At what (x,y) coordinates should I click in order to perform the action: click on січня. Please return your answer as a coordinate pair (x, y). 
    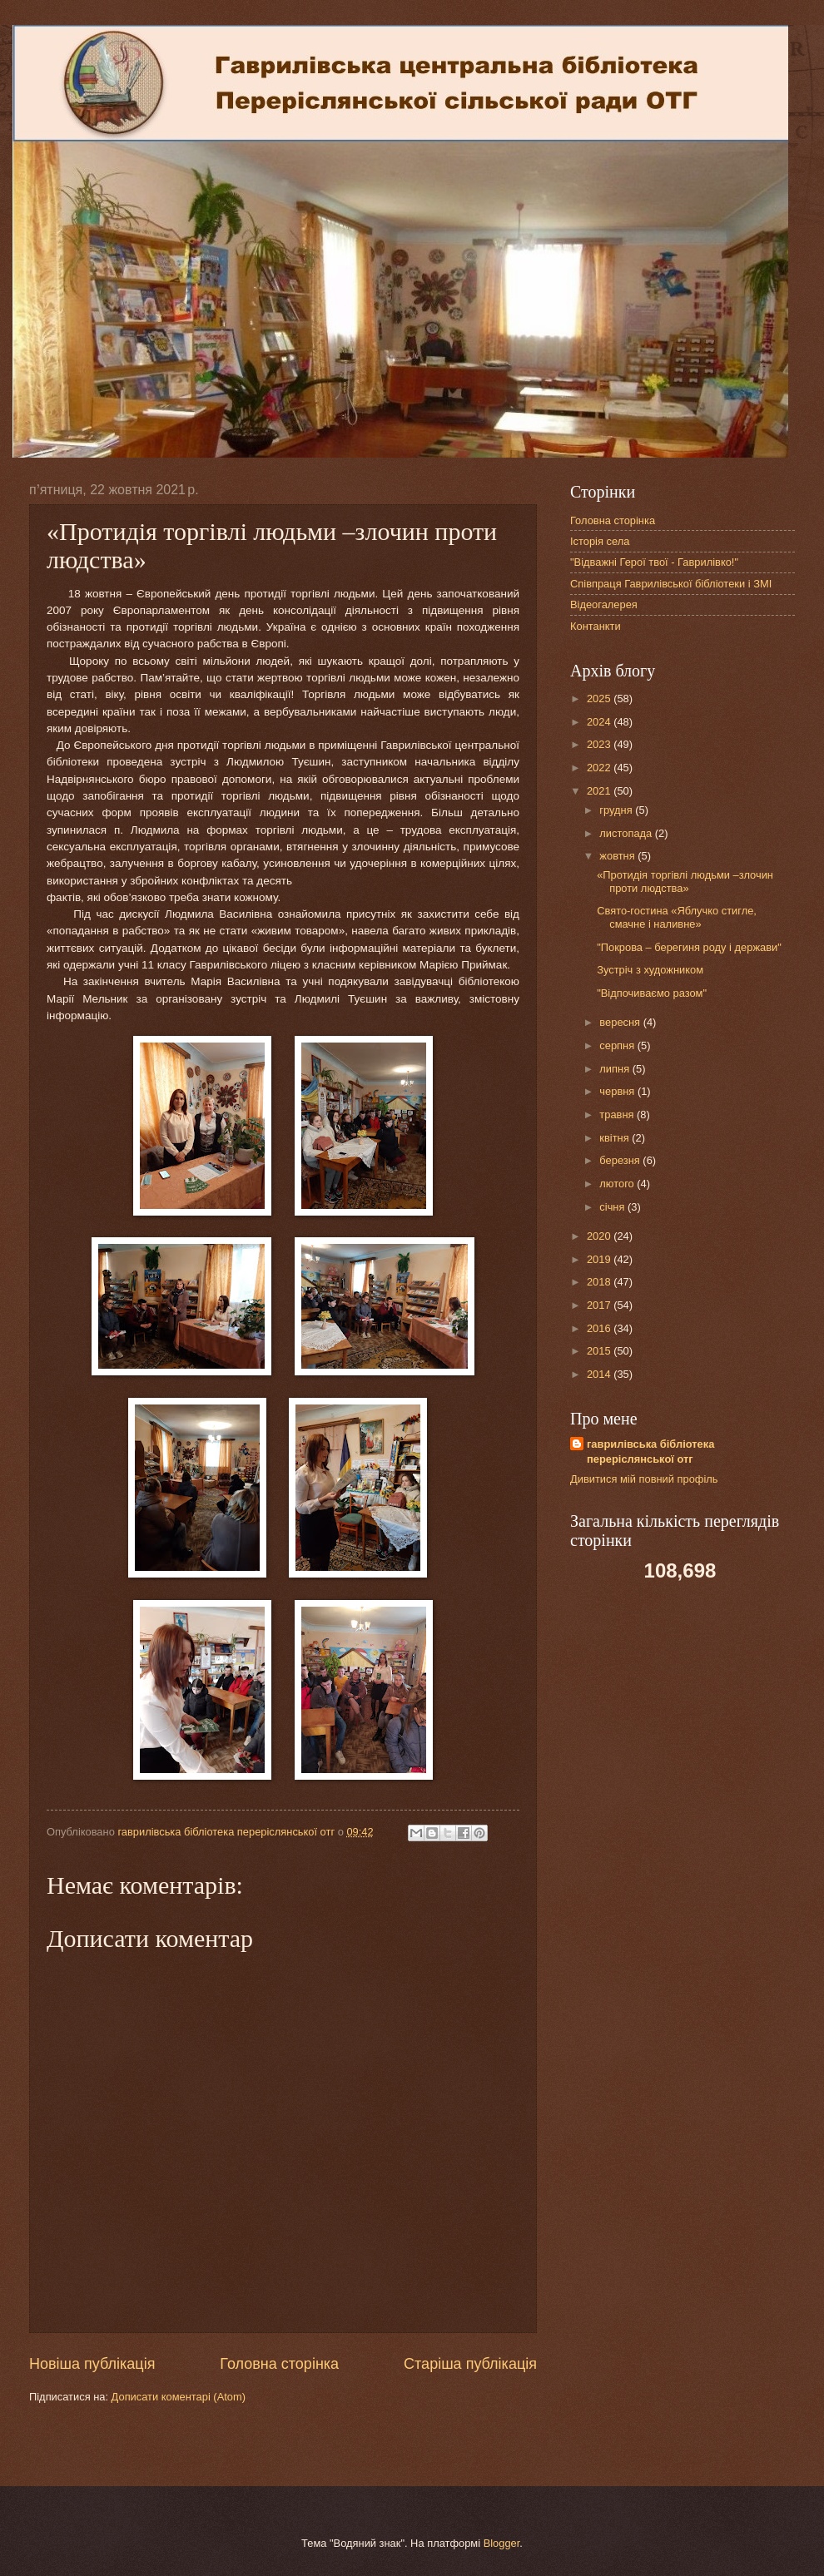
    Looking at the image, I should click on (613, 1207).